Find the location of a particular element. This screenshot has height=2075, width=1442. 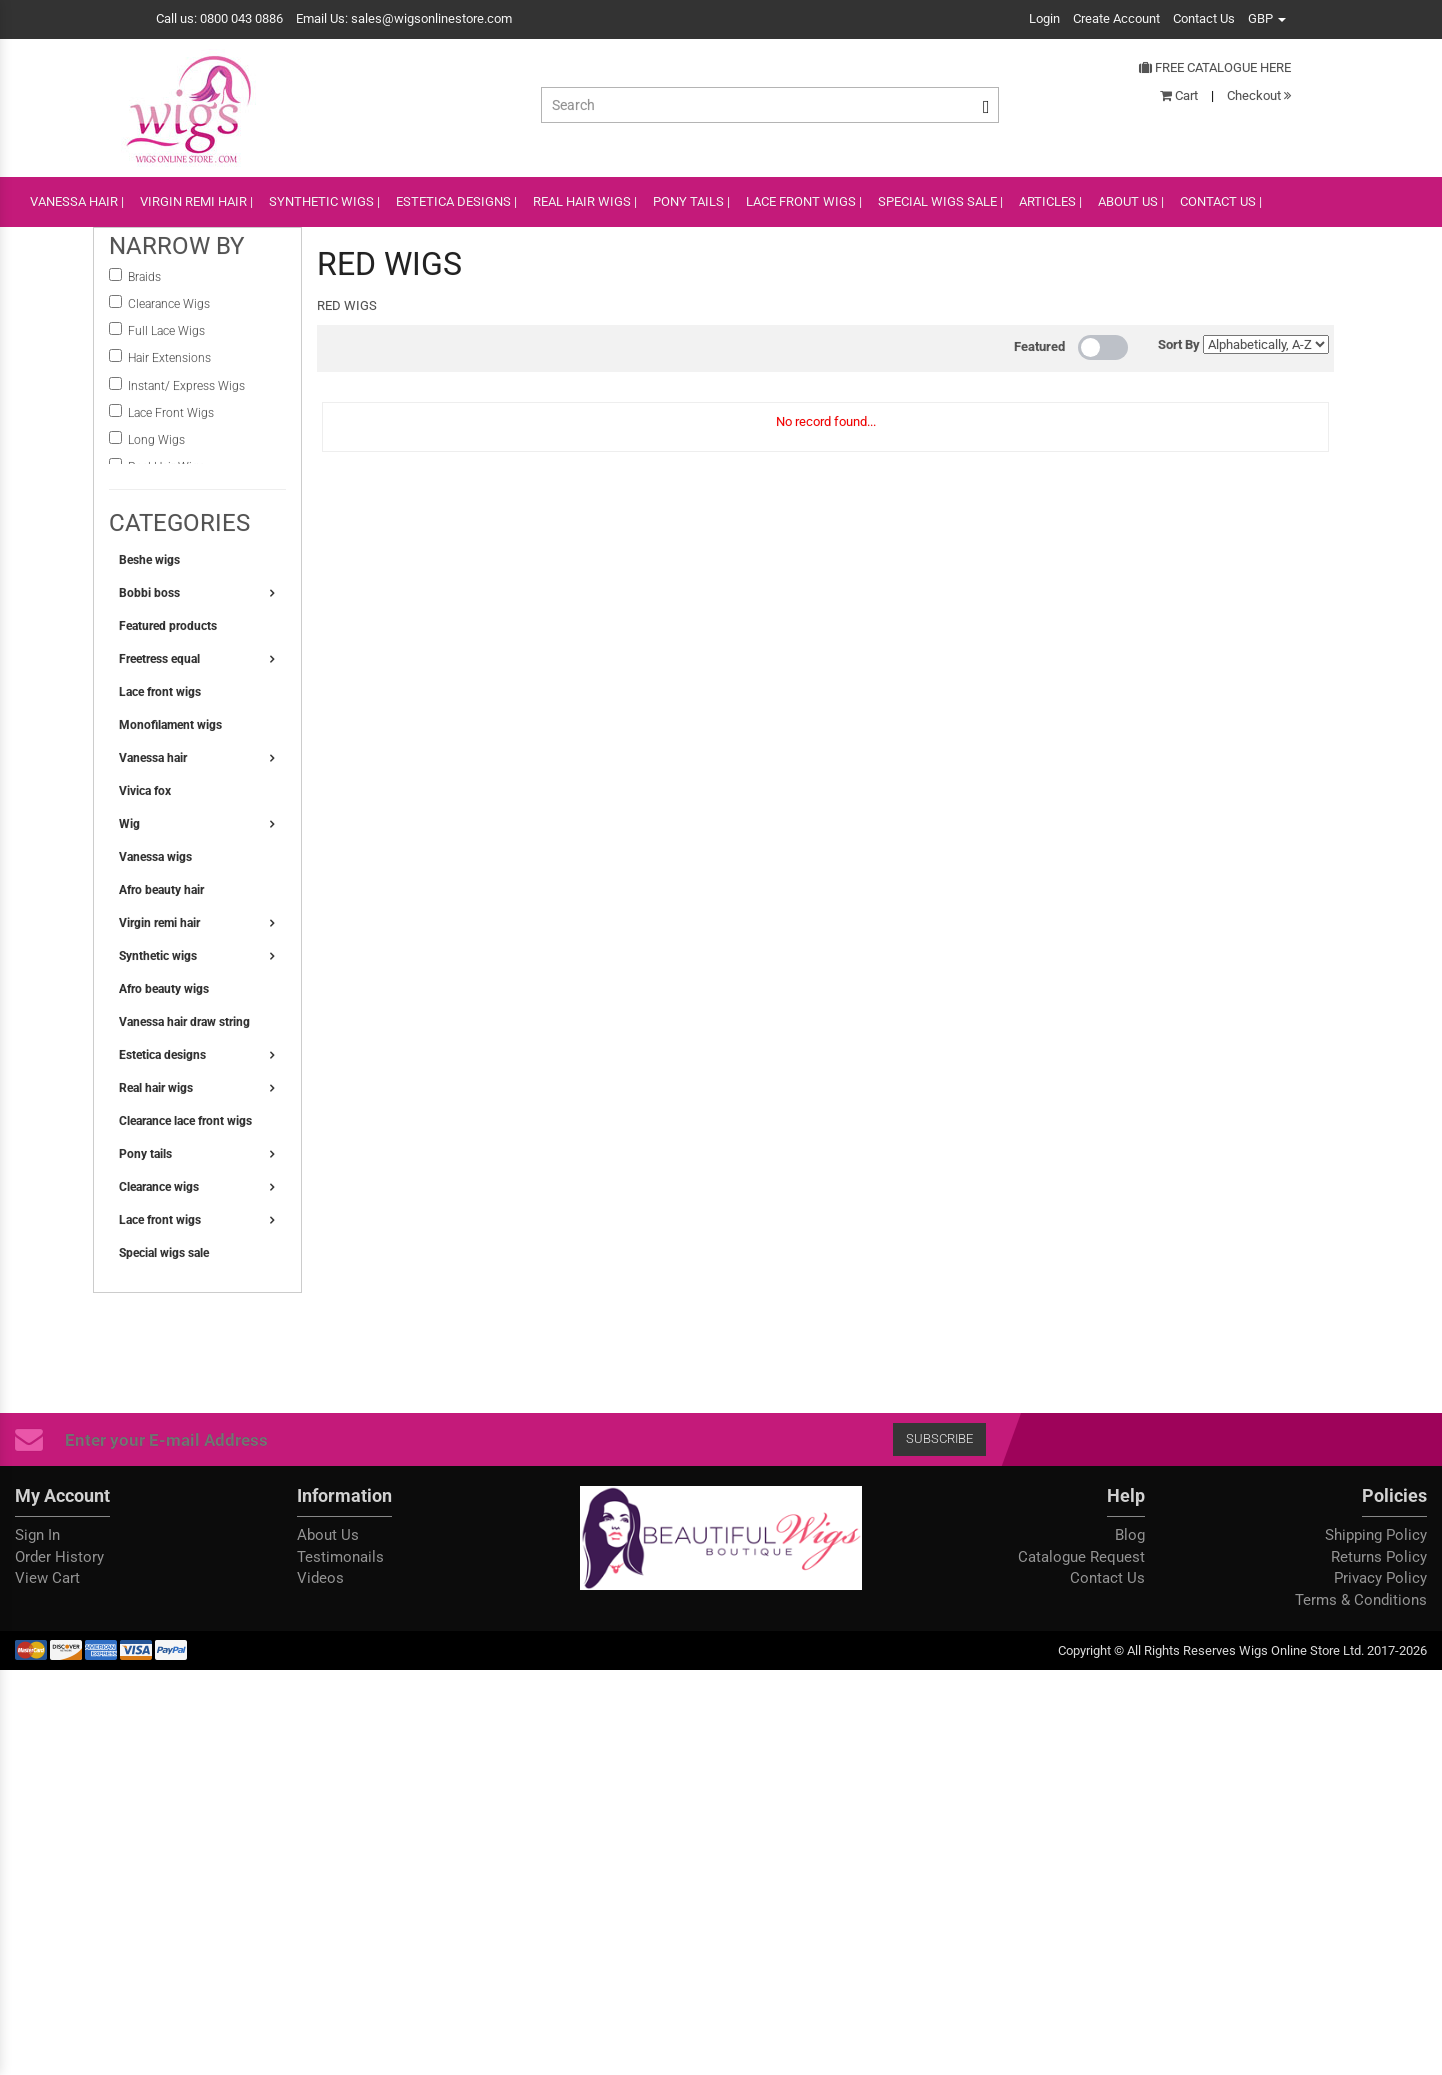

Hair Extensions is located at coordinates (169, 358).